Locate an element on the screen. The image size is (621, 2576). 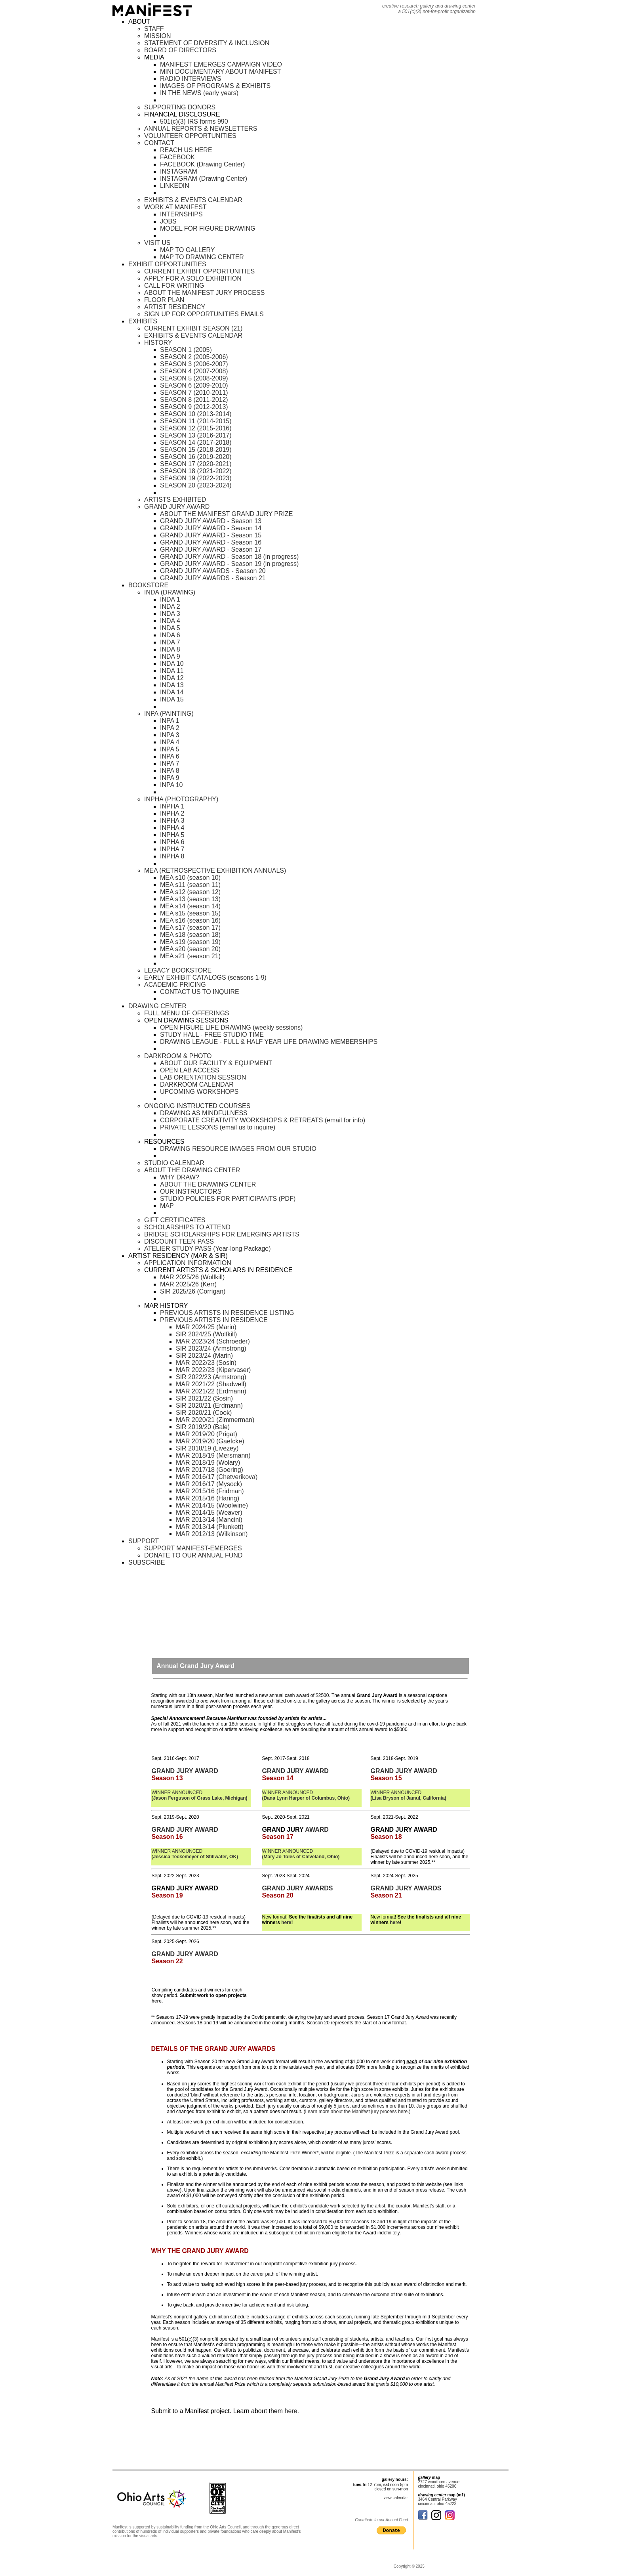
DONATE TO OUR ANNUAL FUND is located at coordinates (193, 1555).